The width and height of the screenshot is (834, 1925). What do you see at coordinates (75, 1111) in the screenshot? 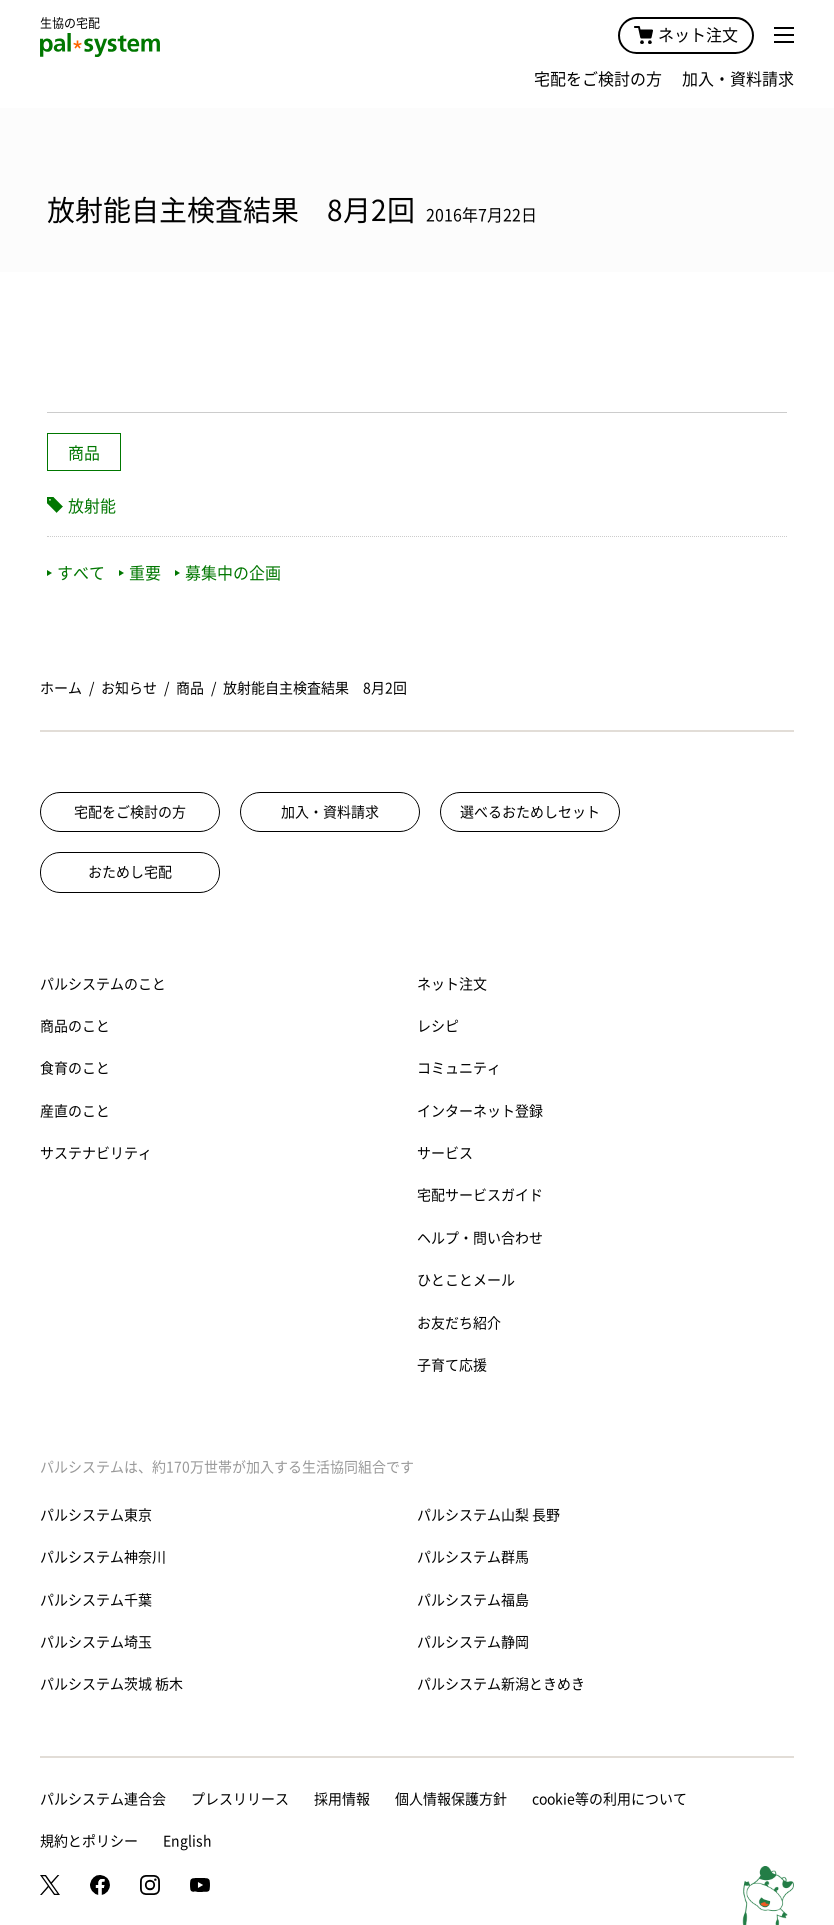
I see `産直のこと` at bounding box center [75, 1111].